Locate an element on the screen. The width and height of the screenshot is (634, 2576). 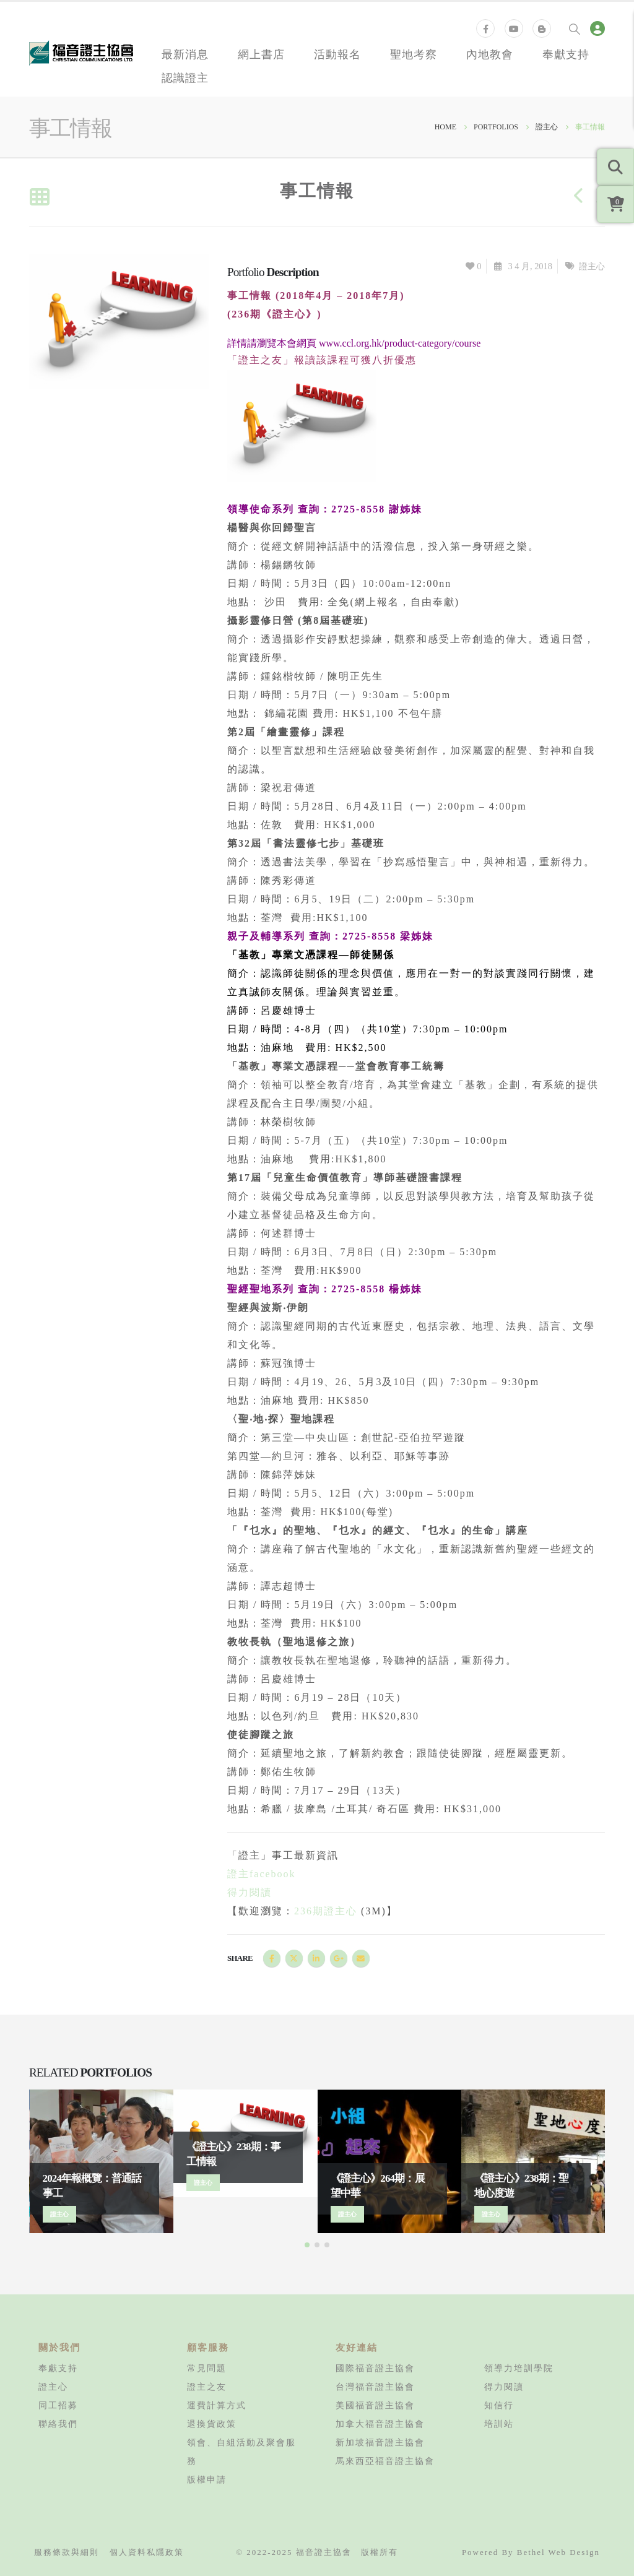
美國福音證主協會 is located at coordinates (375, 2405).